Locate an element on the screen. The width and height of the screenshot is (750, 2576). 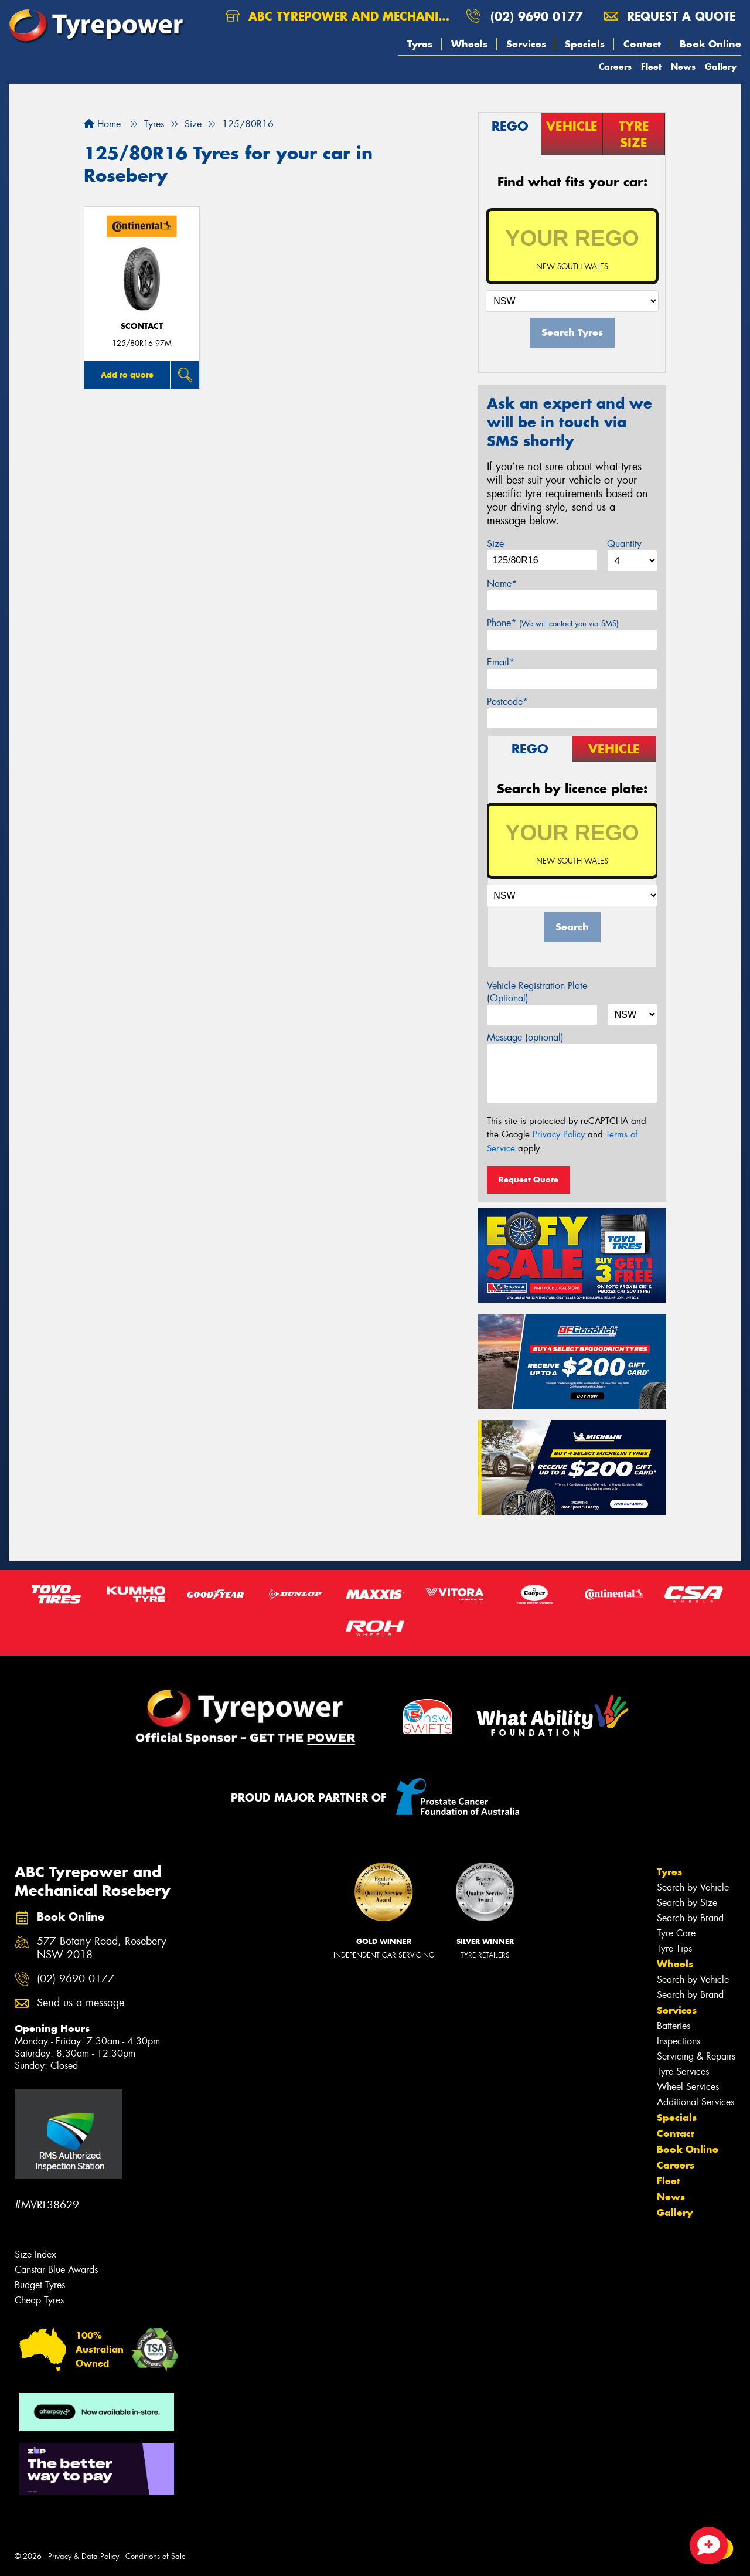
Search by Vehicle is located at coordinates (693, 1887).